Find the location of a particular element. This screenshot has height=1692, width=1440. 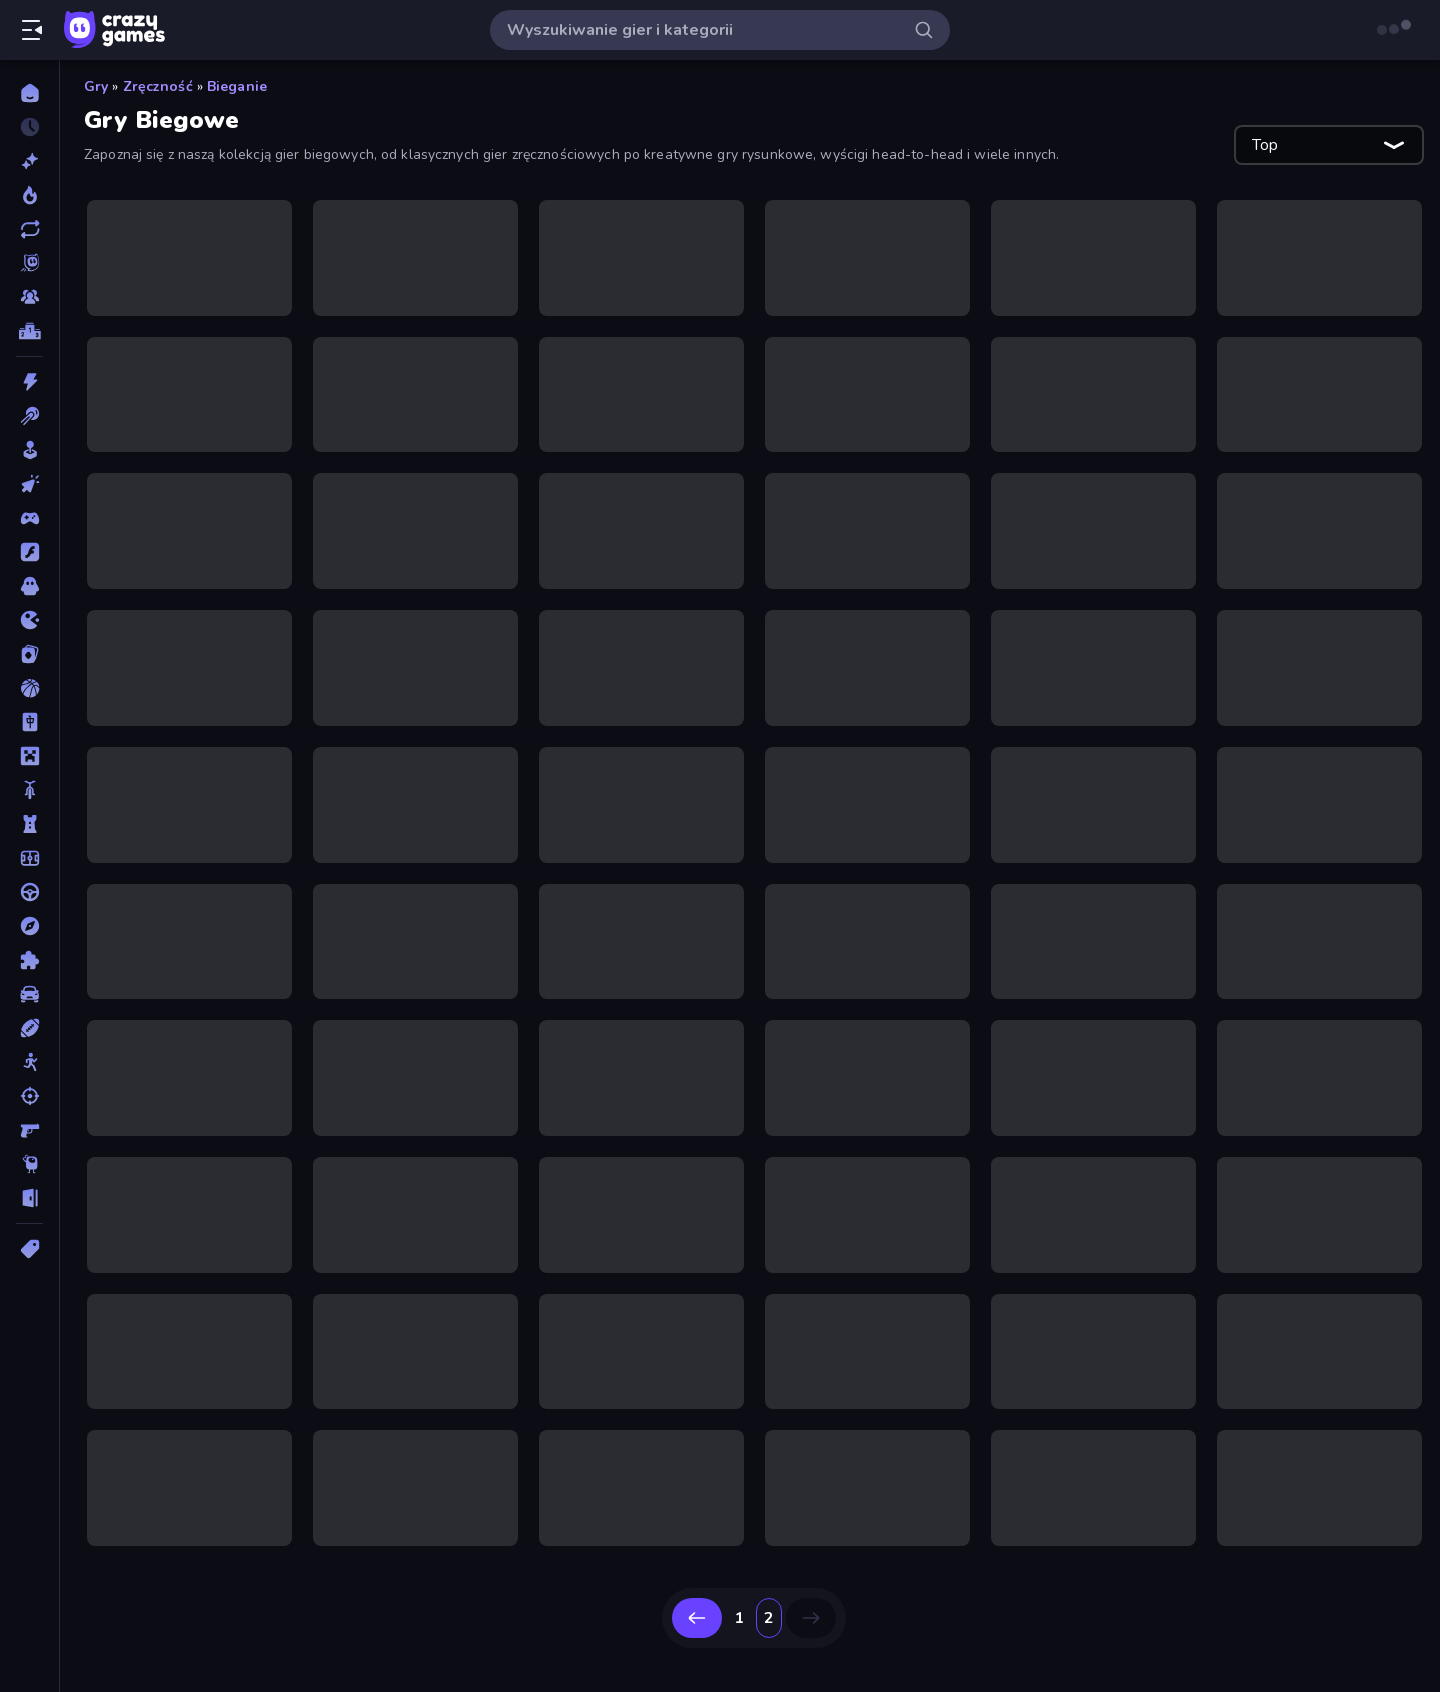

[.io] is located at coordinates (29, 620).